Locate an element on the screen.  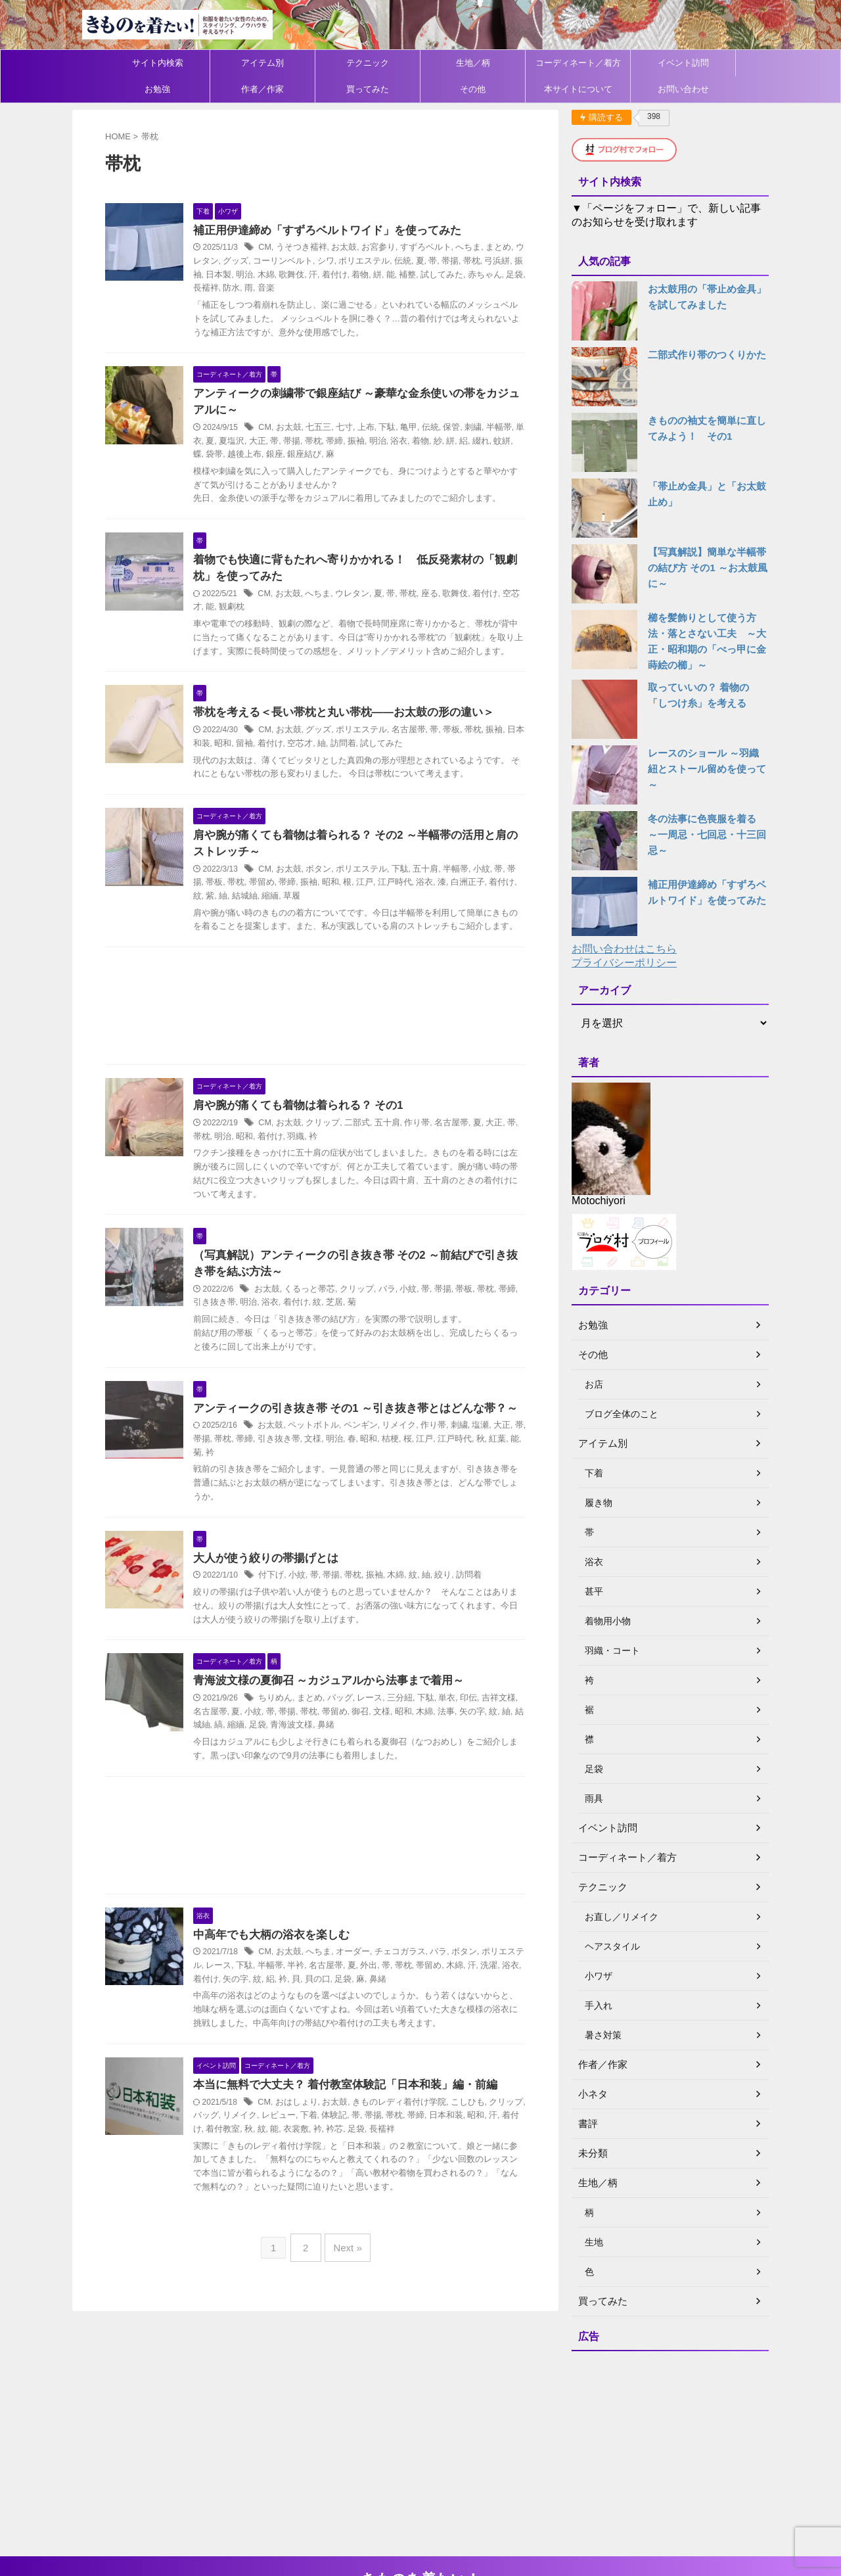
作者／作家 is located at coordinates (262, 89).